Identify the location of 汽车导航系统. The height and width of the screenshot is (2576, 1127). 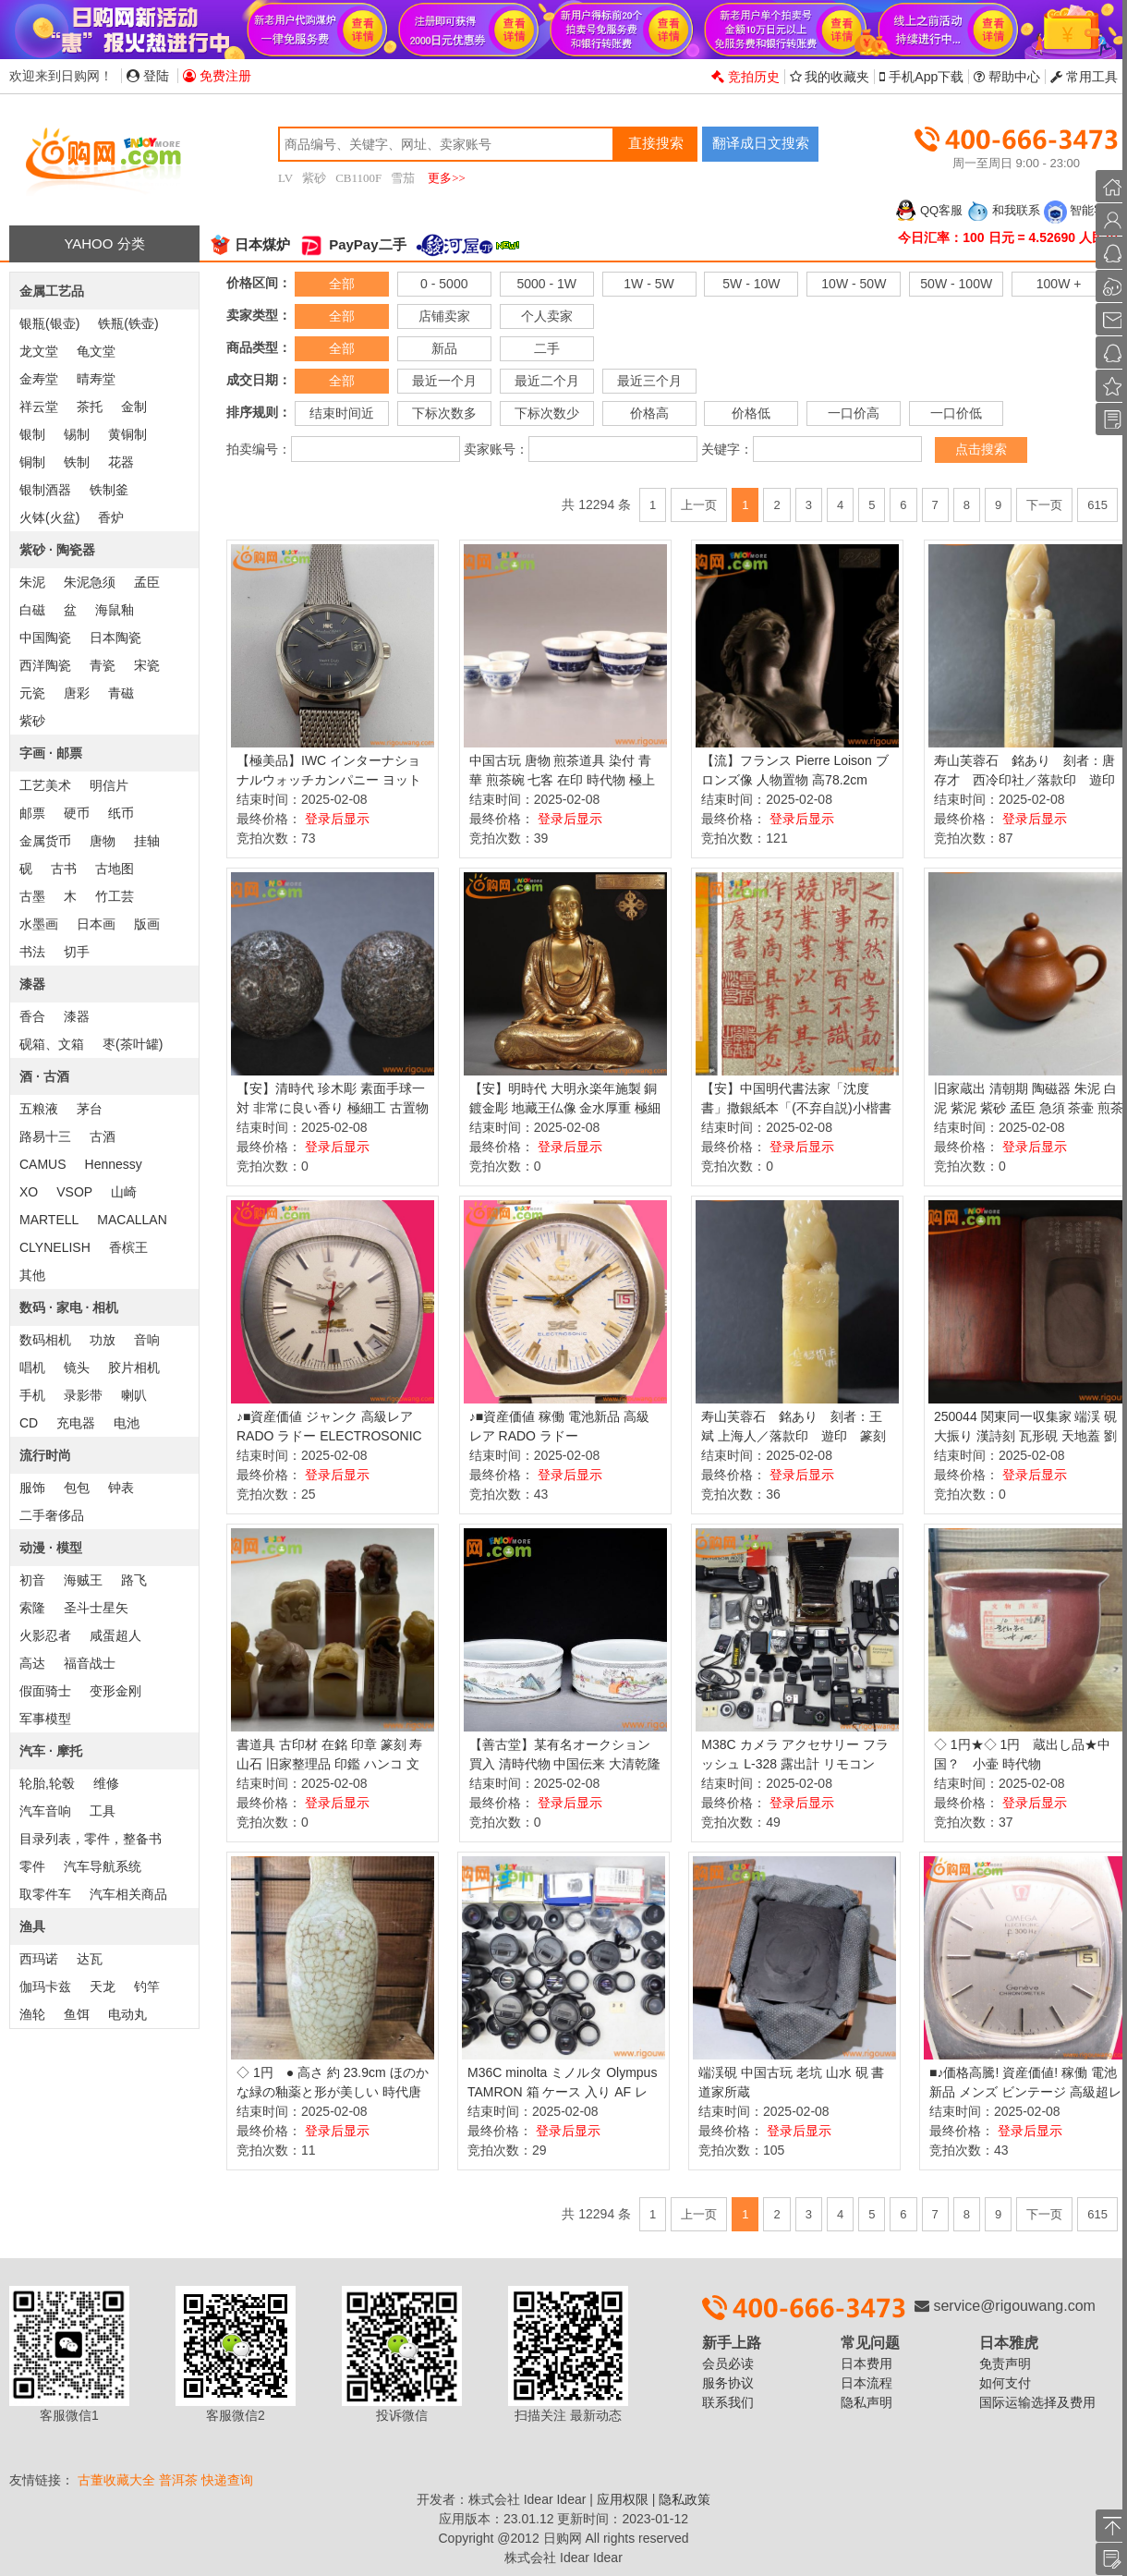
(102, 1866).